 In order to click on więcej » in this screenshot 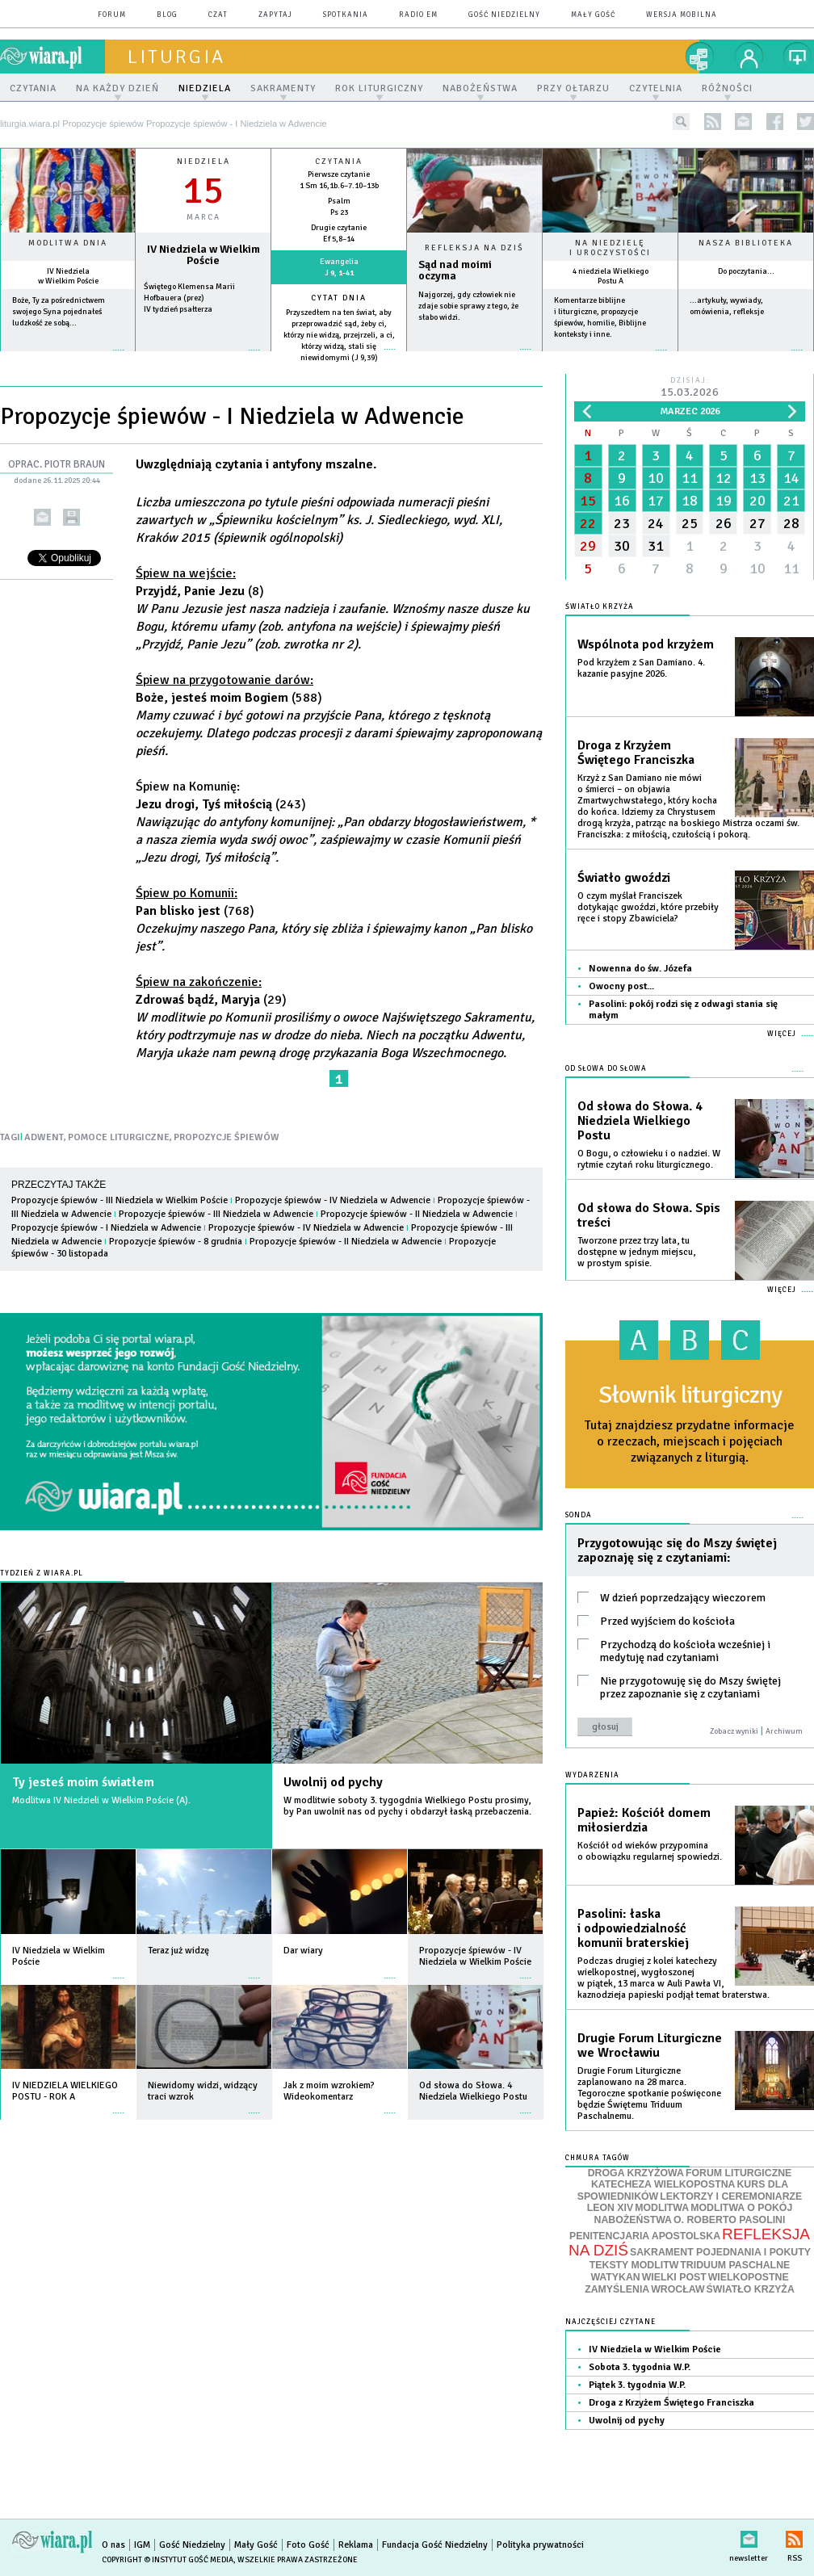, I will do `click(68, 358)`.